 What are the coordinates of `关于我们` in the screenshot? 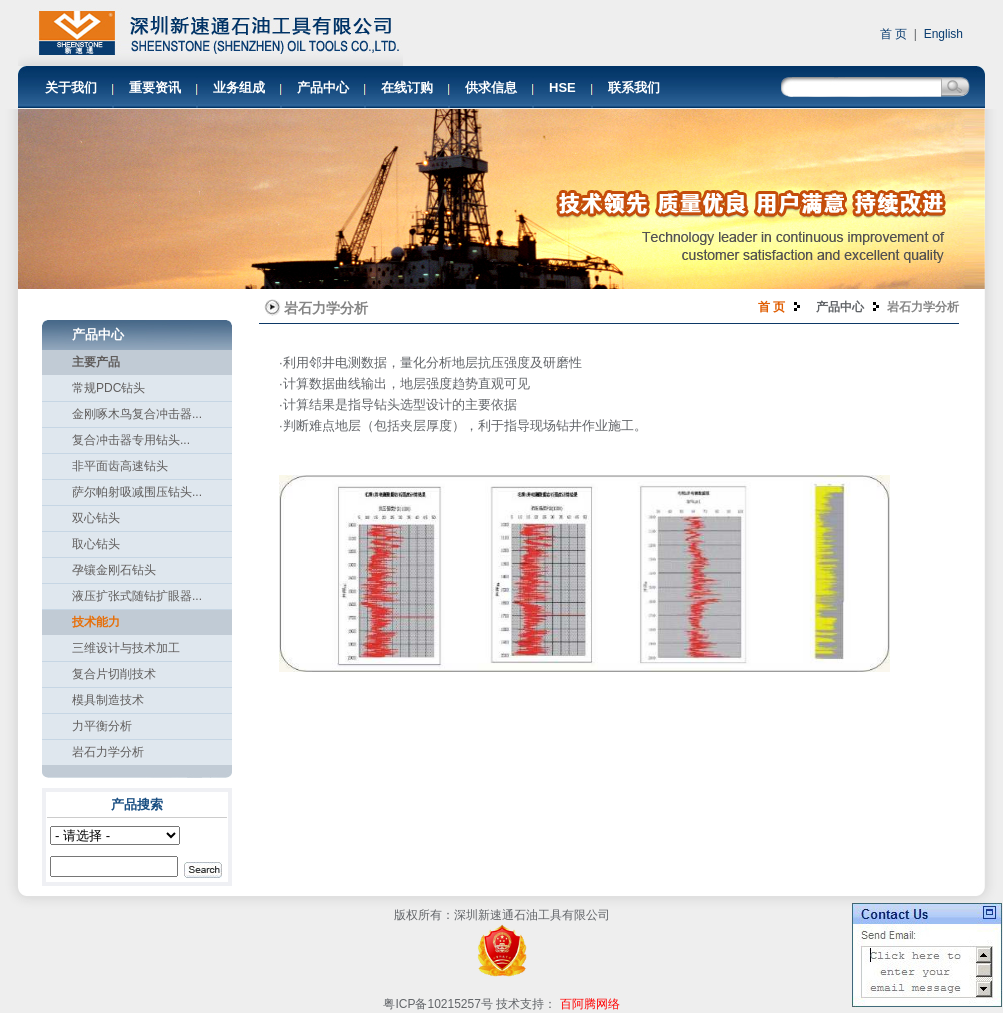 It's located at (71, 87).